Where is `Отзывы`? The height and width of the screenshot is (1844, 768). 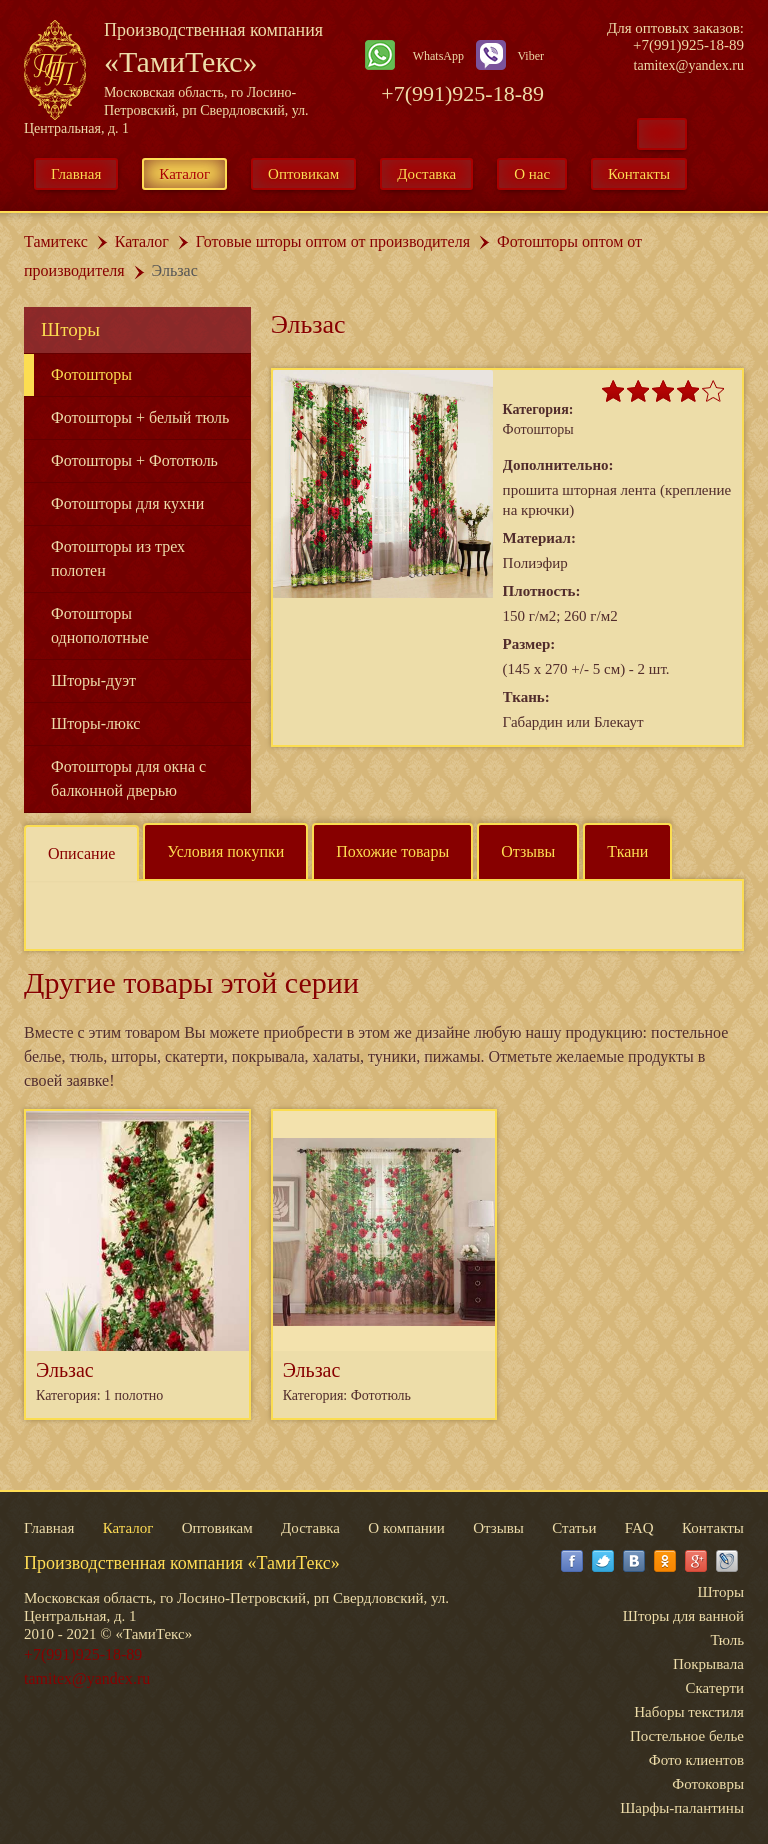 Отзывы is located at coordinates (528, 851).